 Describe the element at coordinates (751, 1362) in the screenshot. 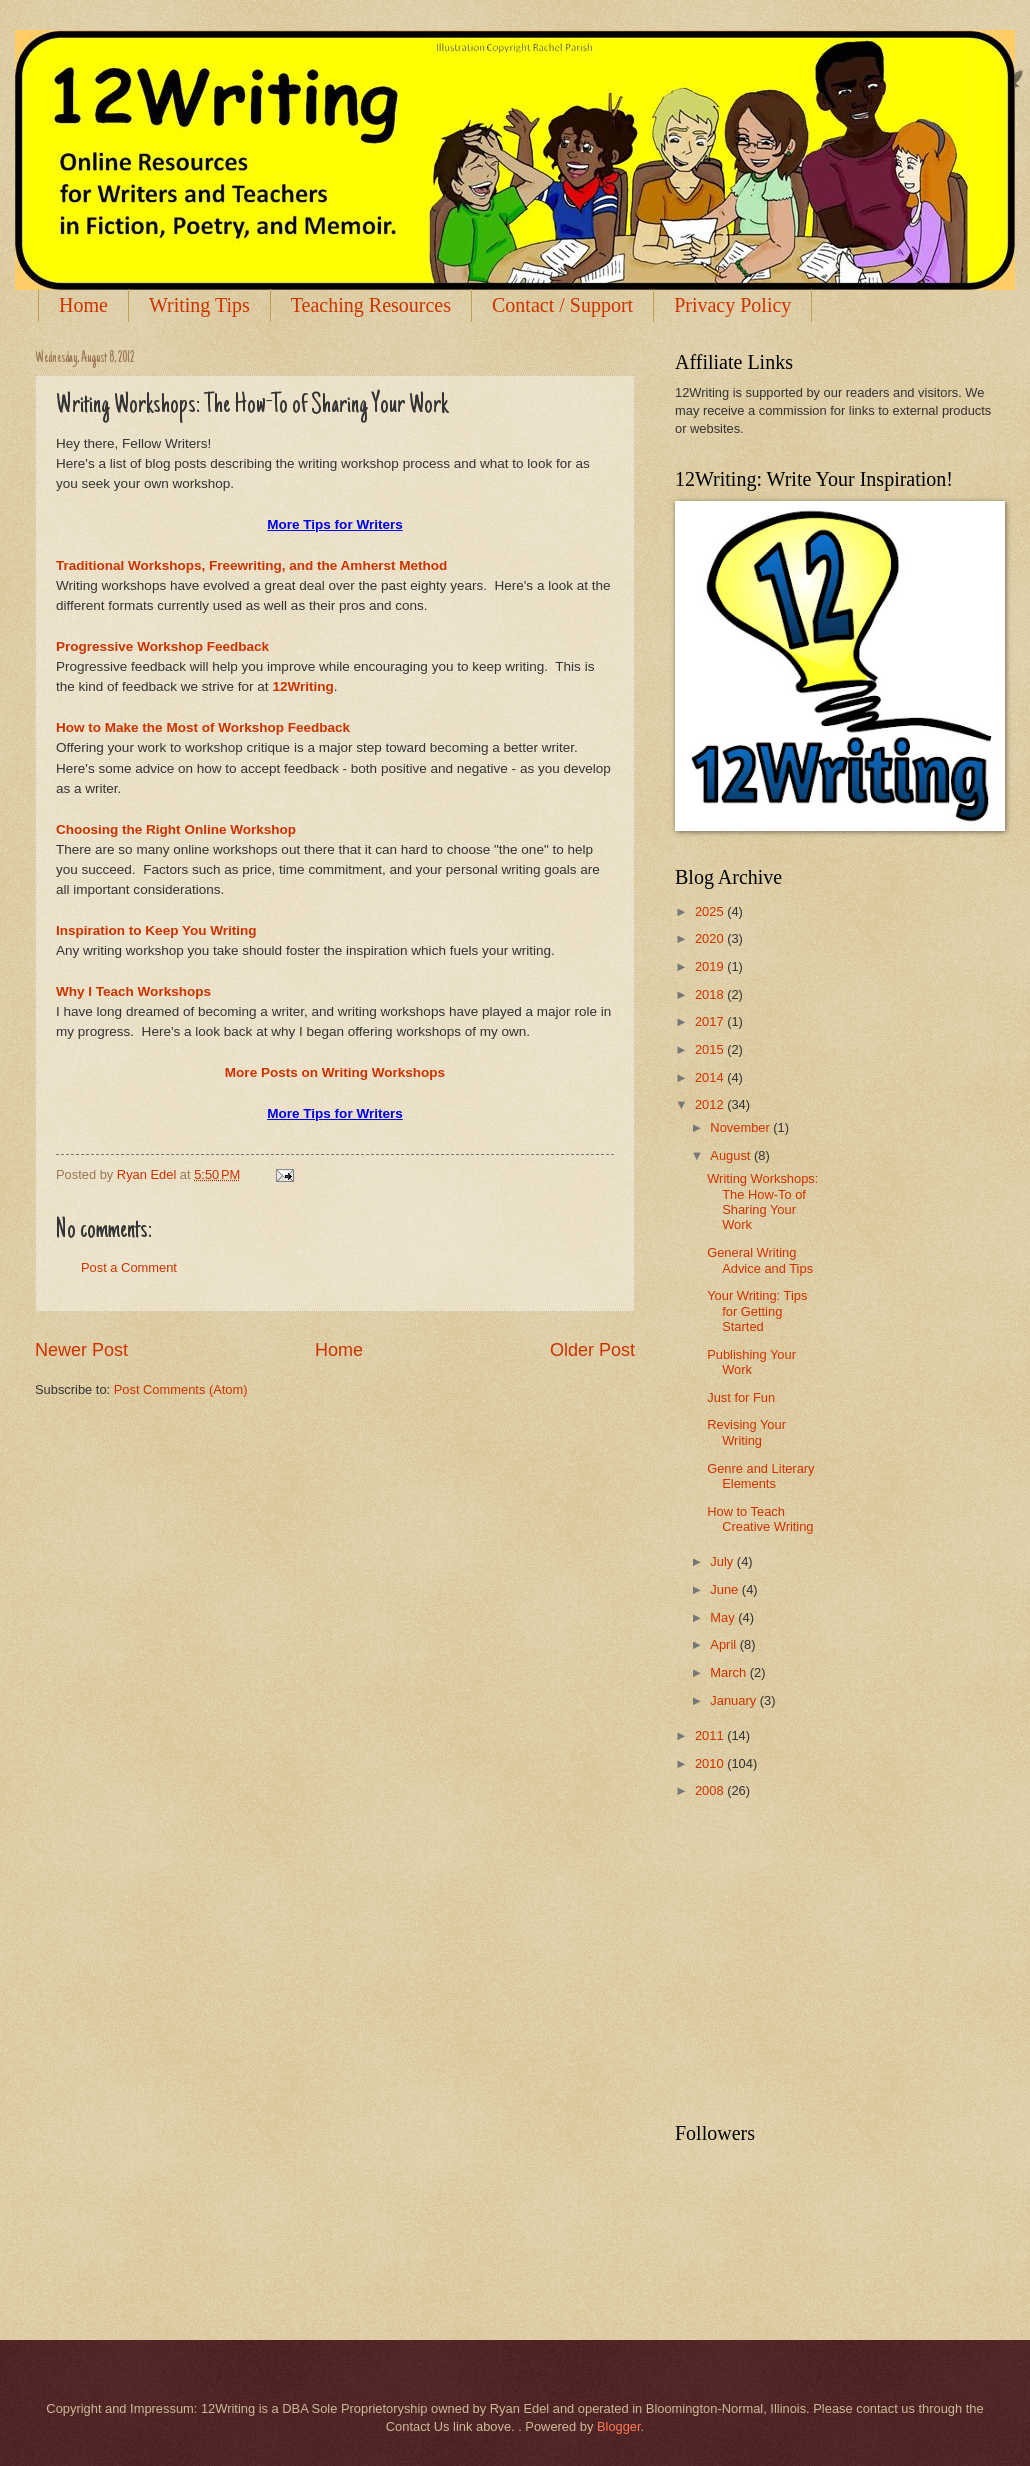

I see `Publishing Your Work` at that location.